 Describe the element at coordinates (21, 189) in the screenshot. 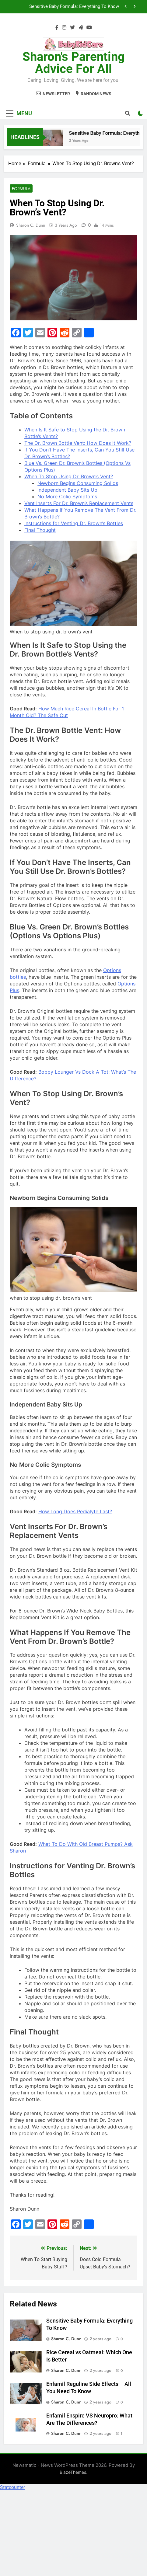

I see `Formula` at that location.